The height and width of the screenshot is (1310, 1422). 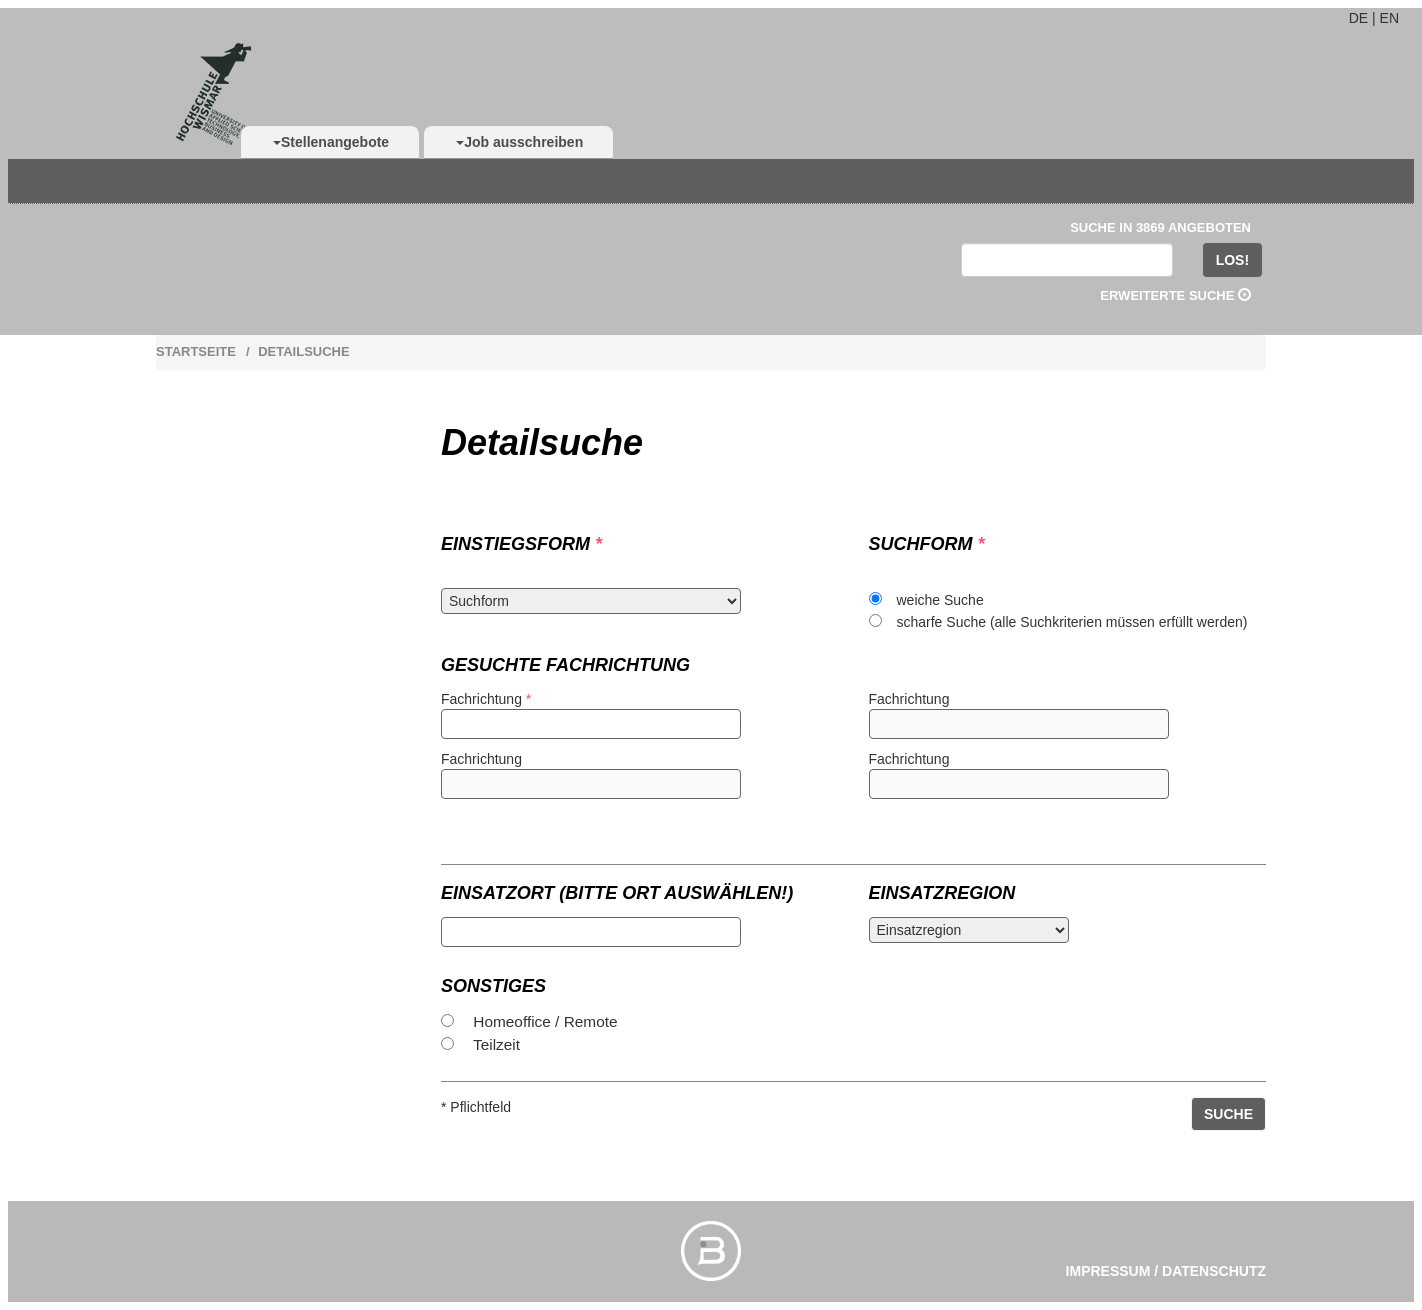 What do you see at coordinates (1232, 260) in the screenshot?
I see `LOS!` at bounding box center [1232, 260].